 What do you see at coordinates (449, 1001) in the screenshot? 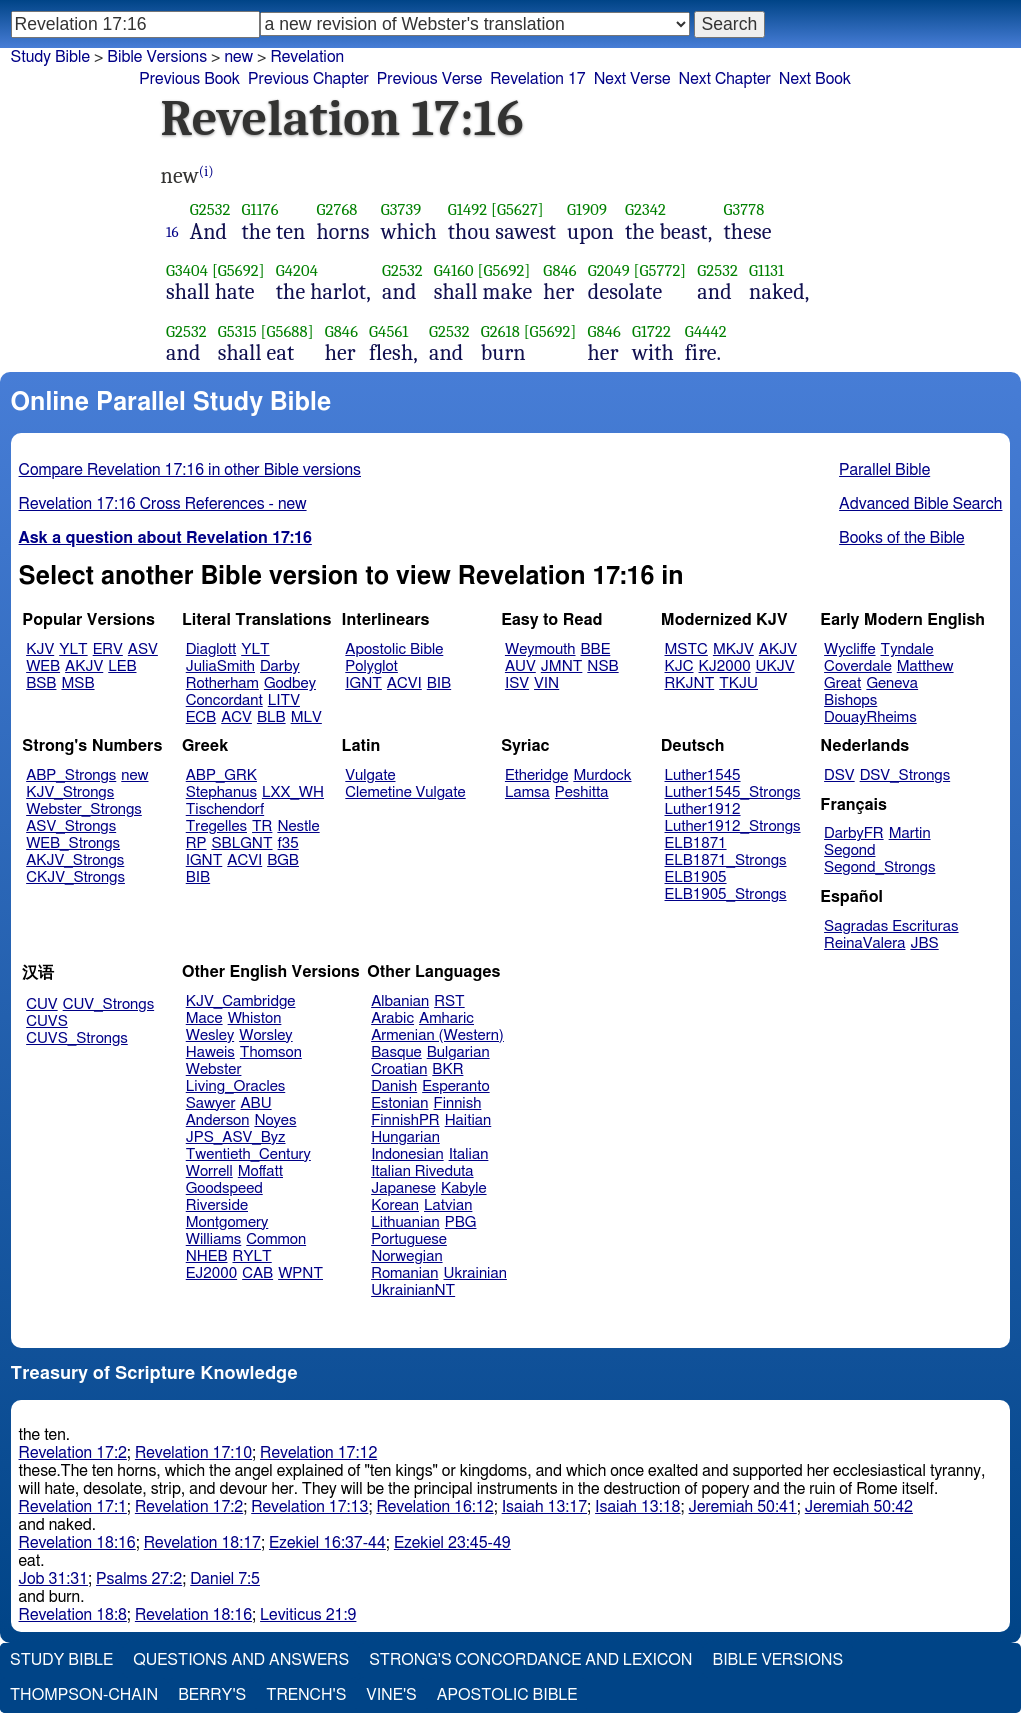
I see `RST` at bounding box center [449, 1001].